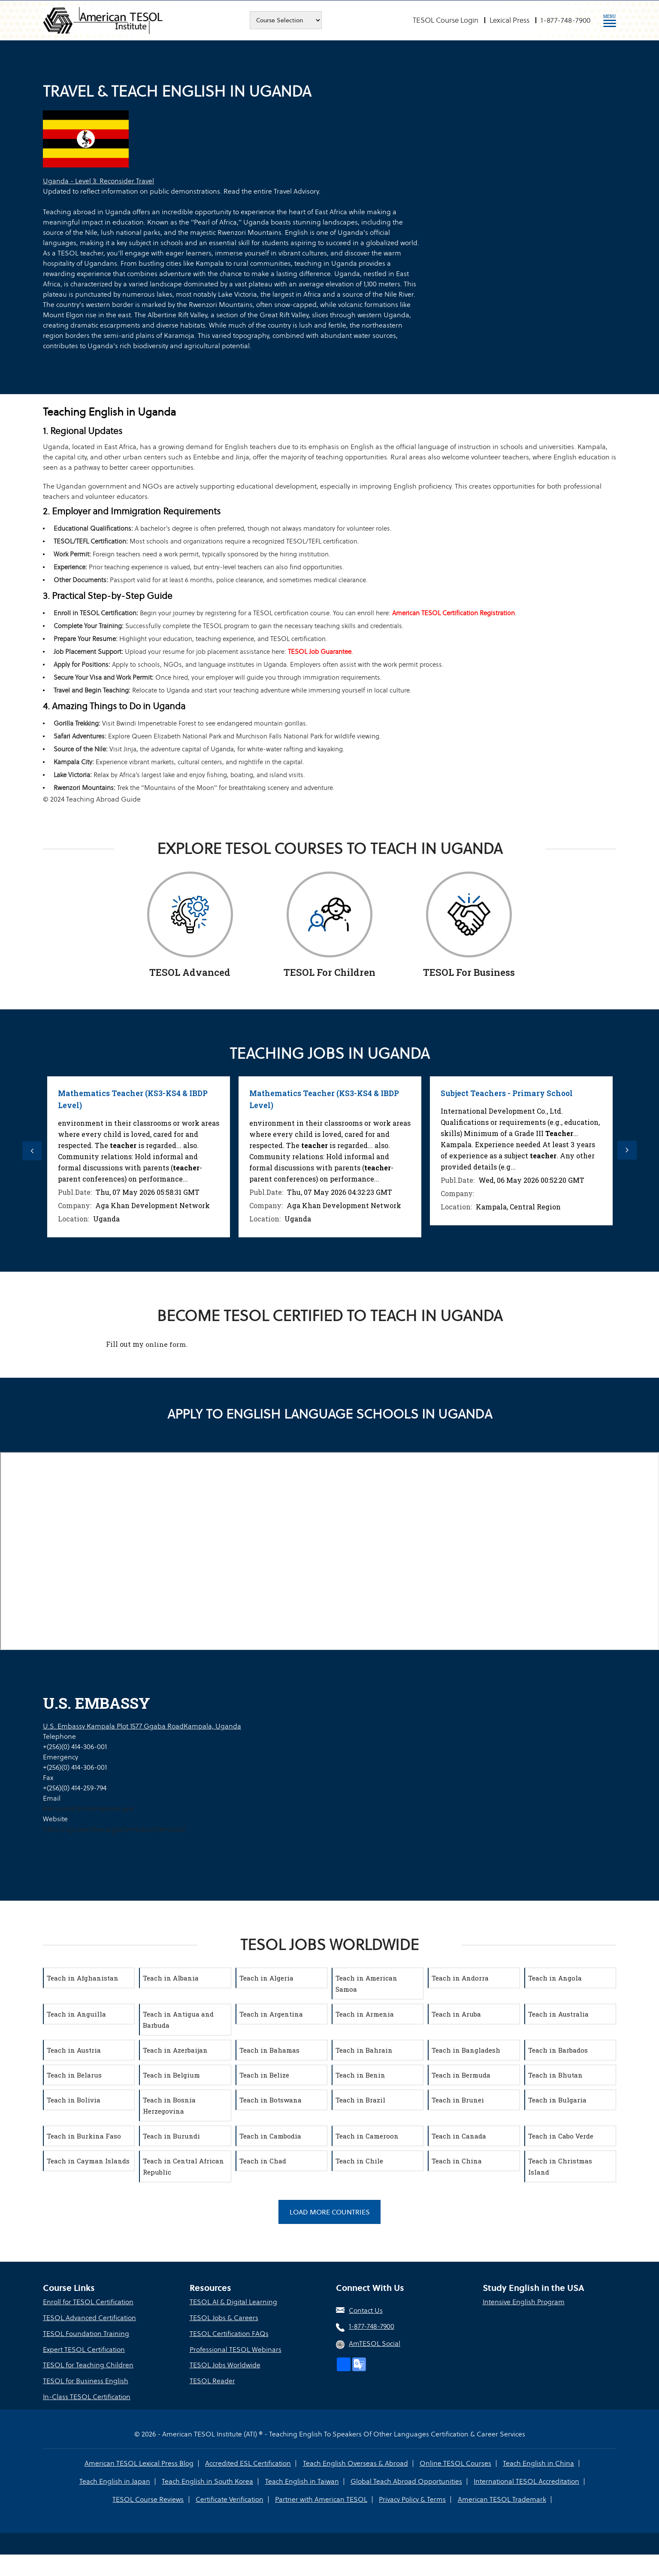 The image size is (659, 2576). What do you see at coordinates (365, 2050) in the screenshot?
I see `Teach in Bahrain` at bounding box center [365, 2050].